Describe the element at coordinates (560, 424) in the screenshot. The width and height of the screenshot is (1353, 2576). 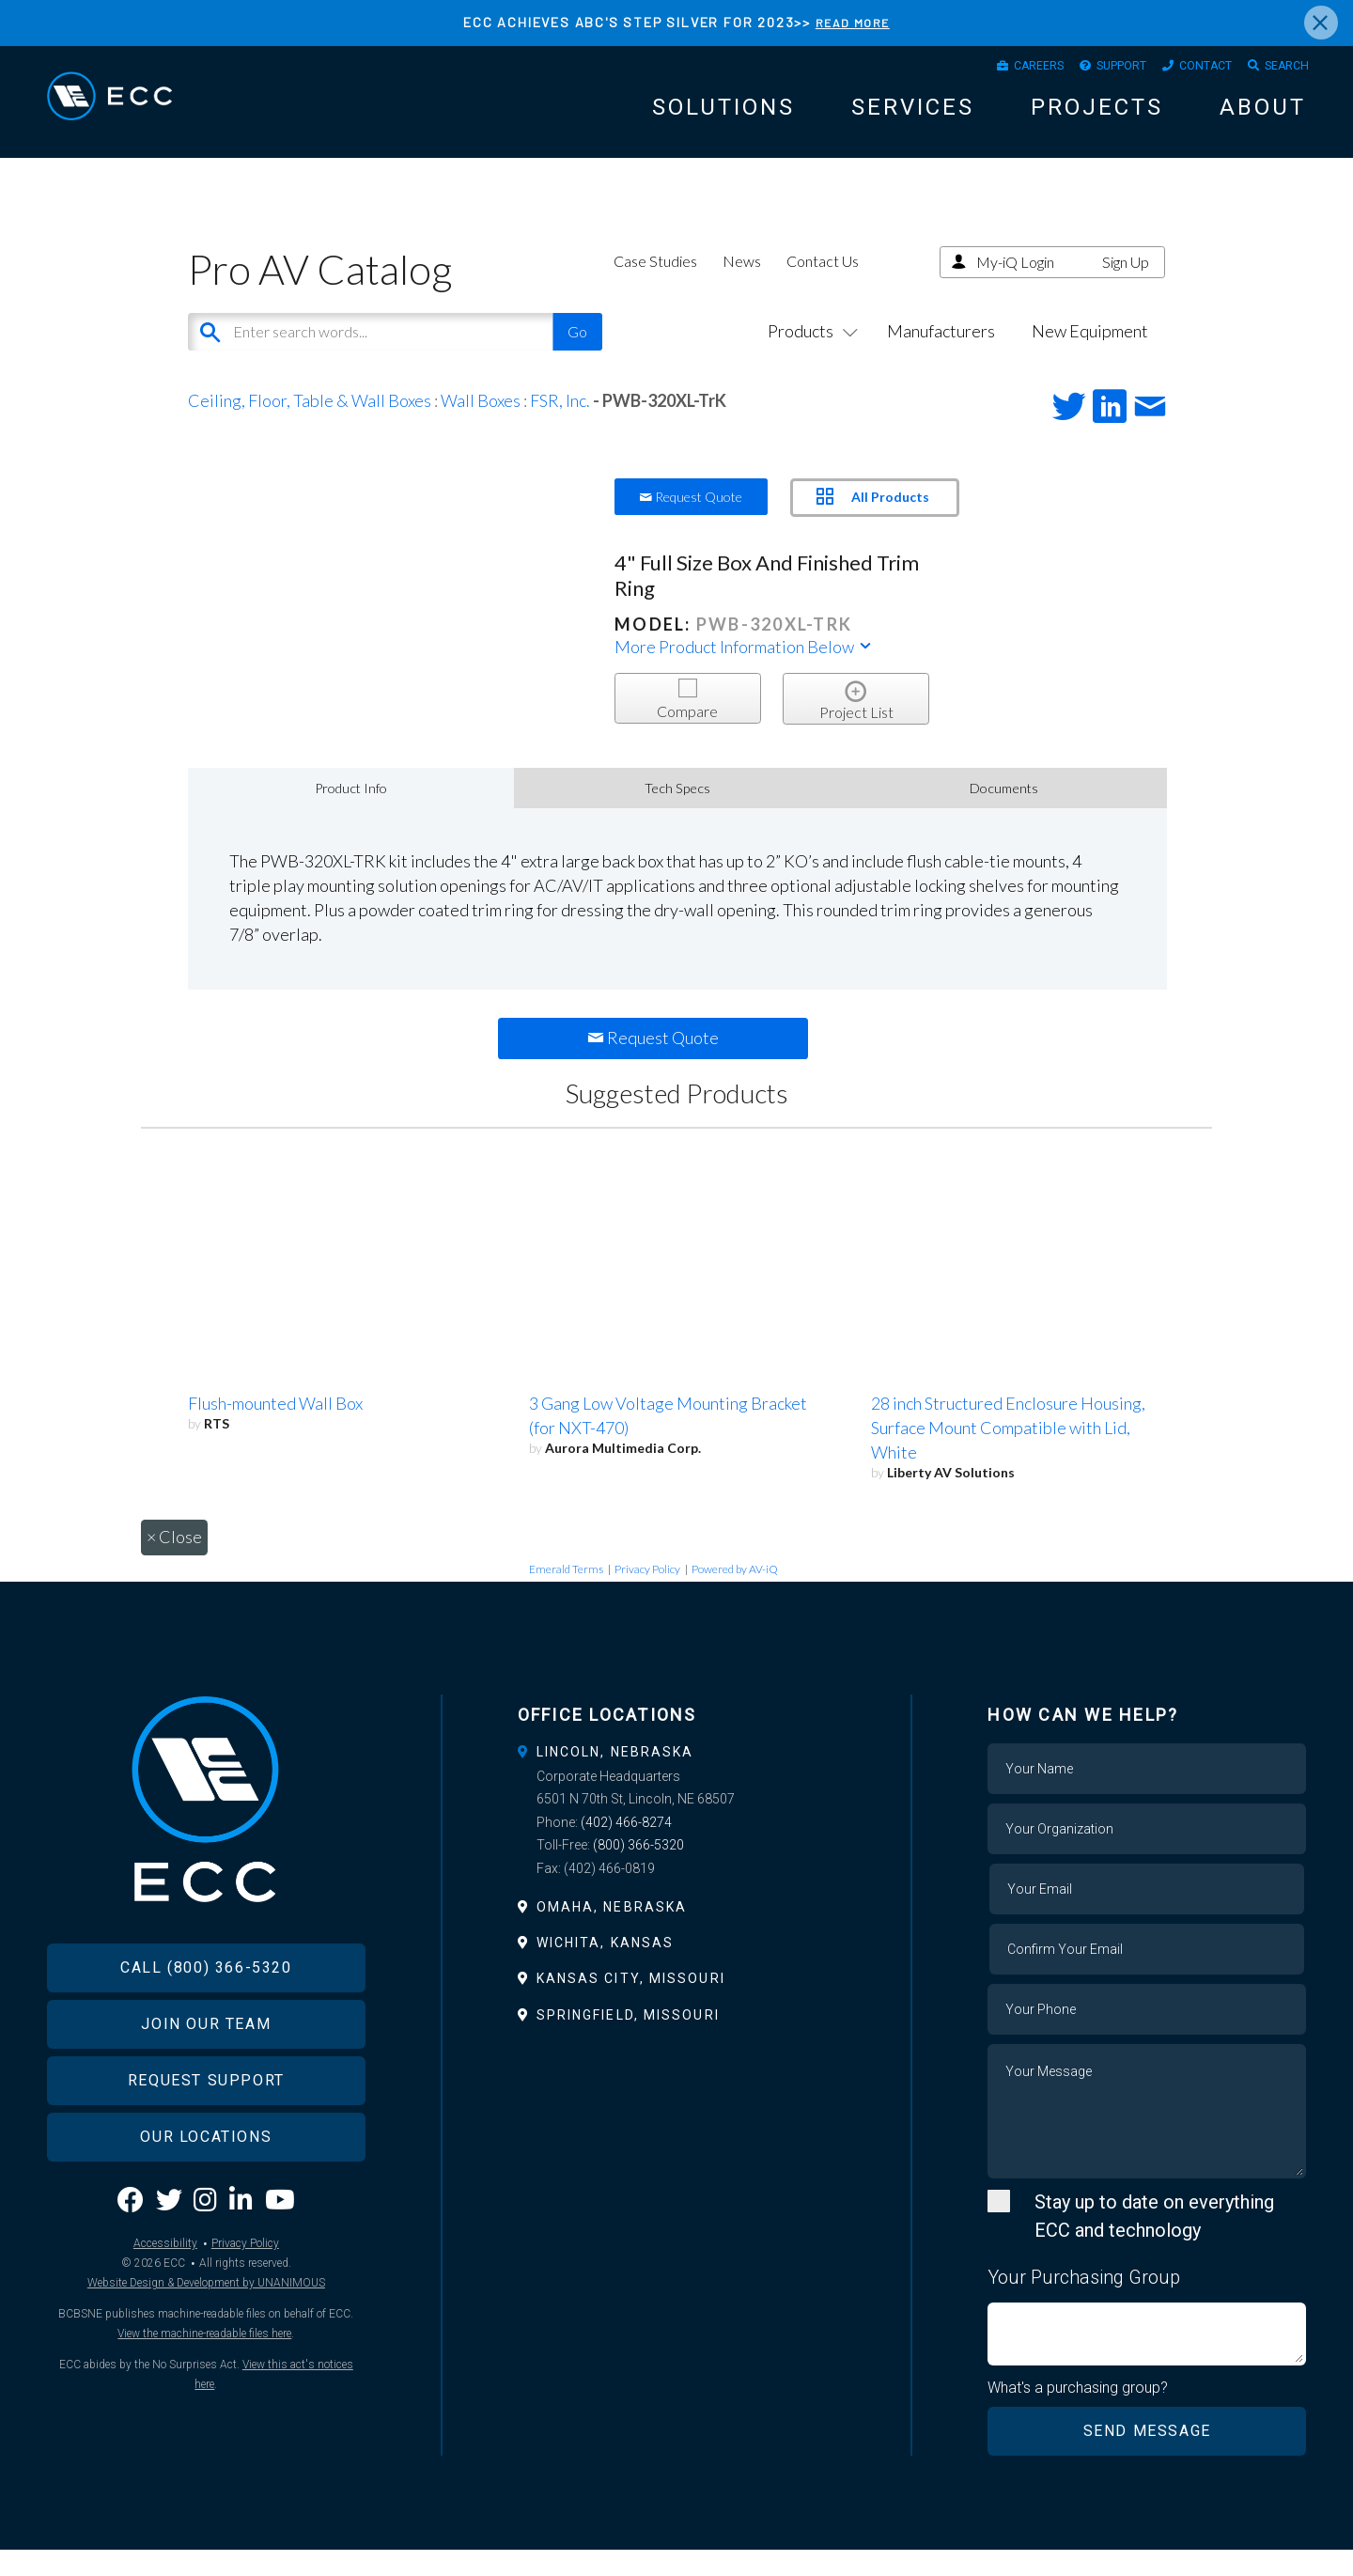
I see `FSR, Inc.` at that location.